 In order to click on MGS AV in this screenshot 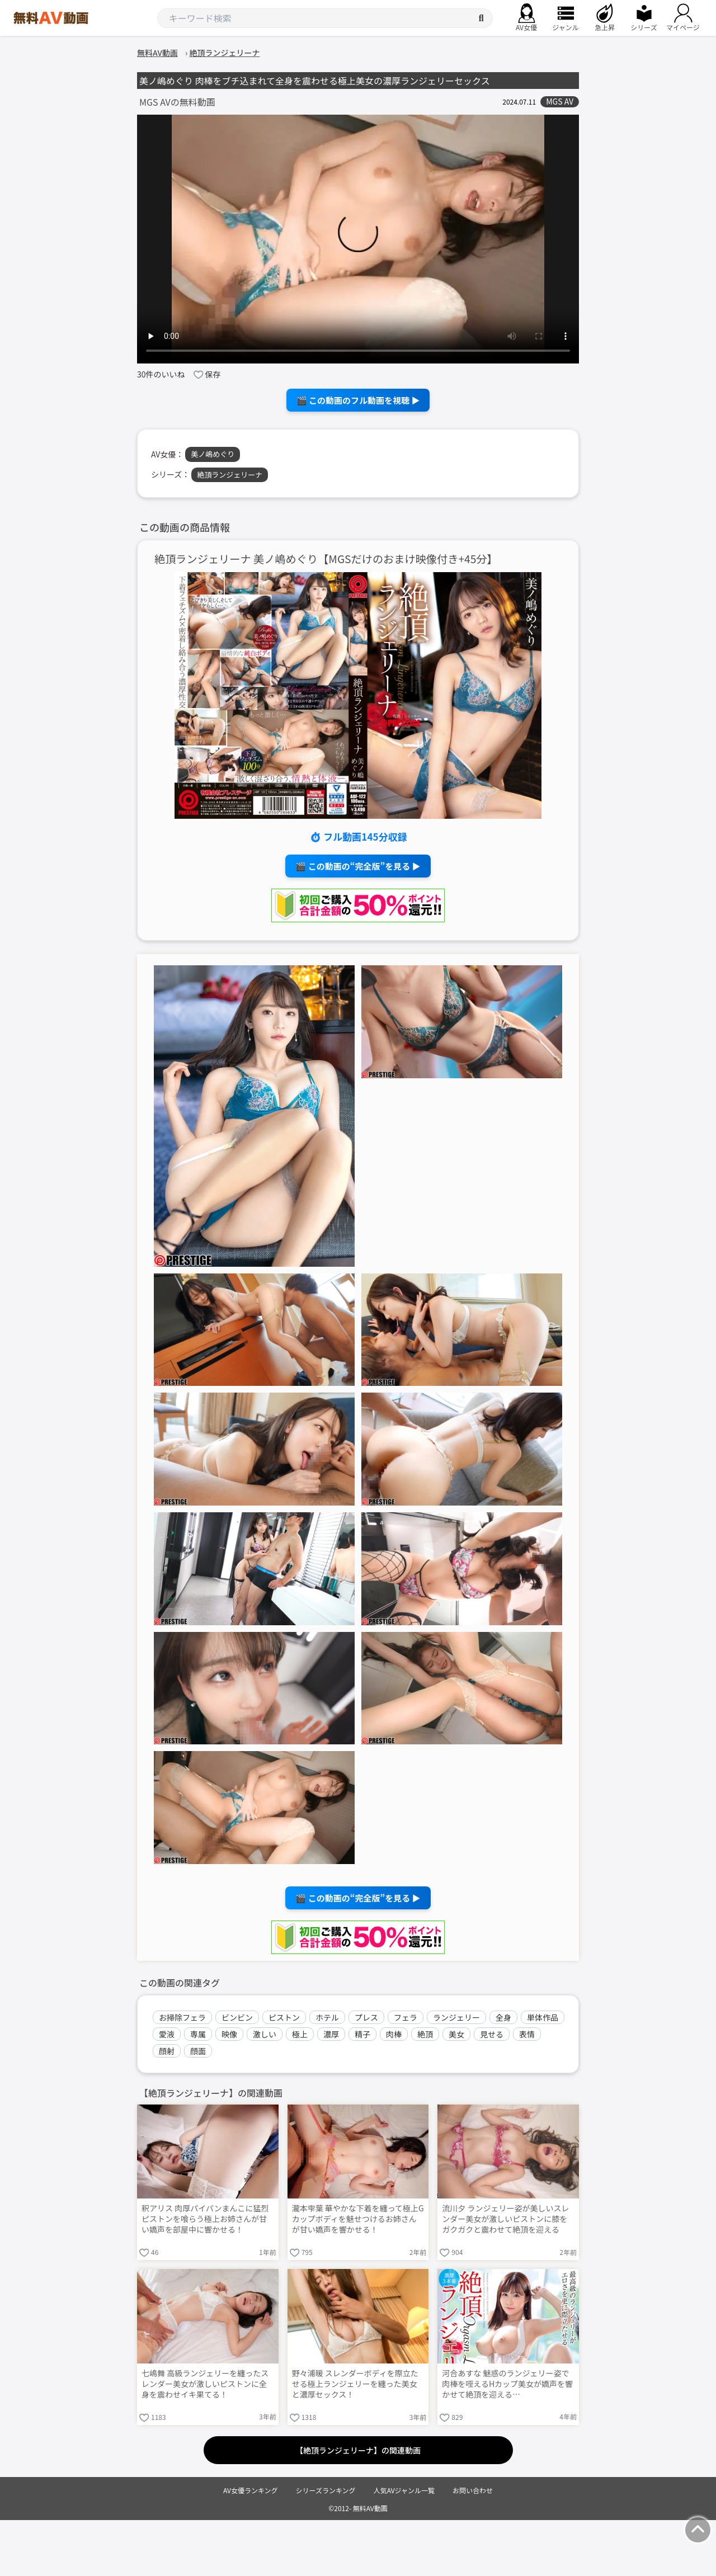, I will do `click(559, 101)`.